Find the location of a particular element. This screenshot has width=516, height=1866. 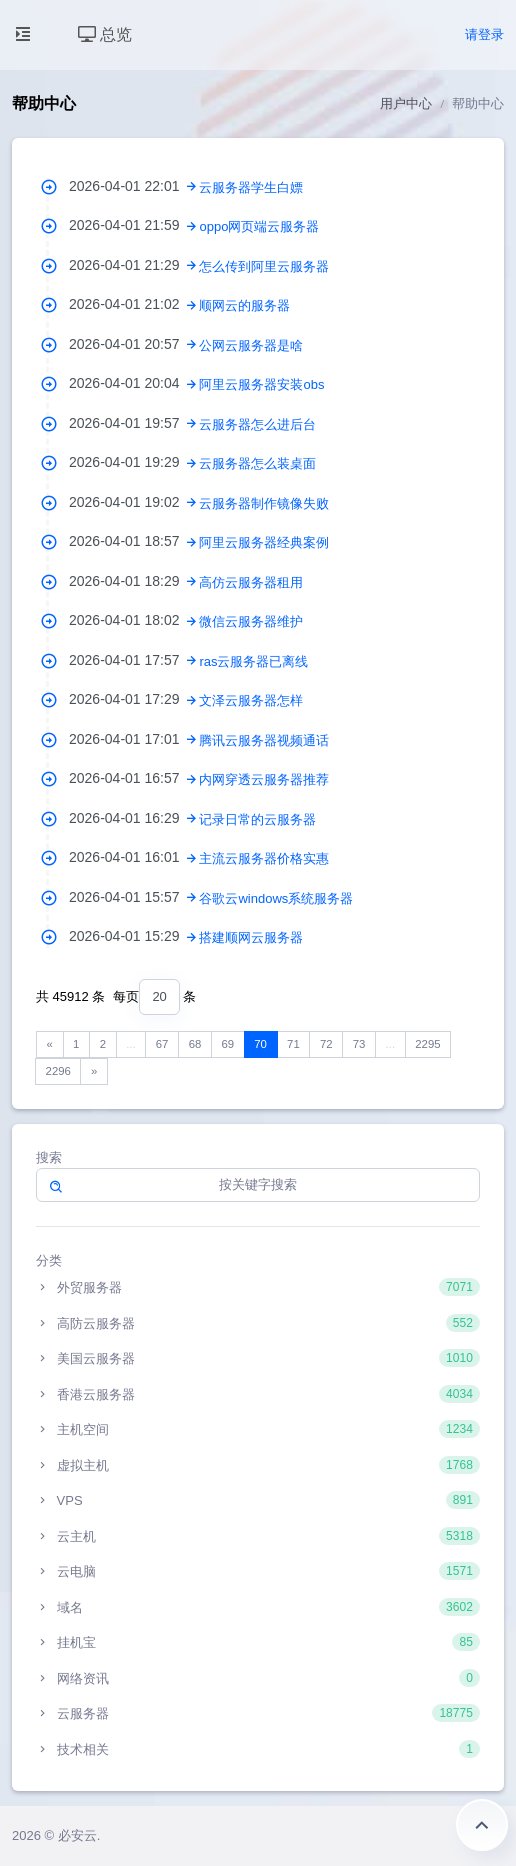

69 is located at coordinates (227, 1044).